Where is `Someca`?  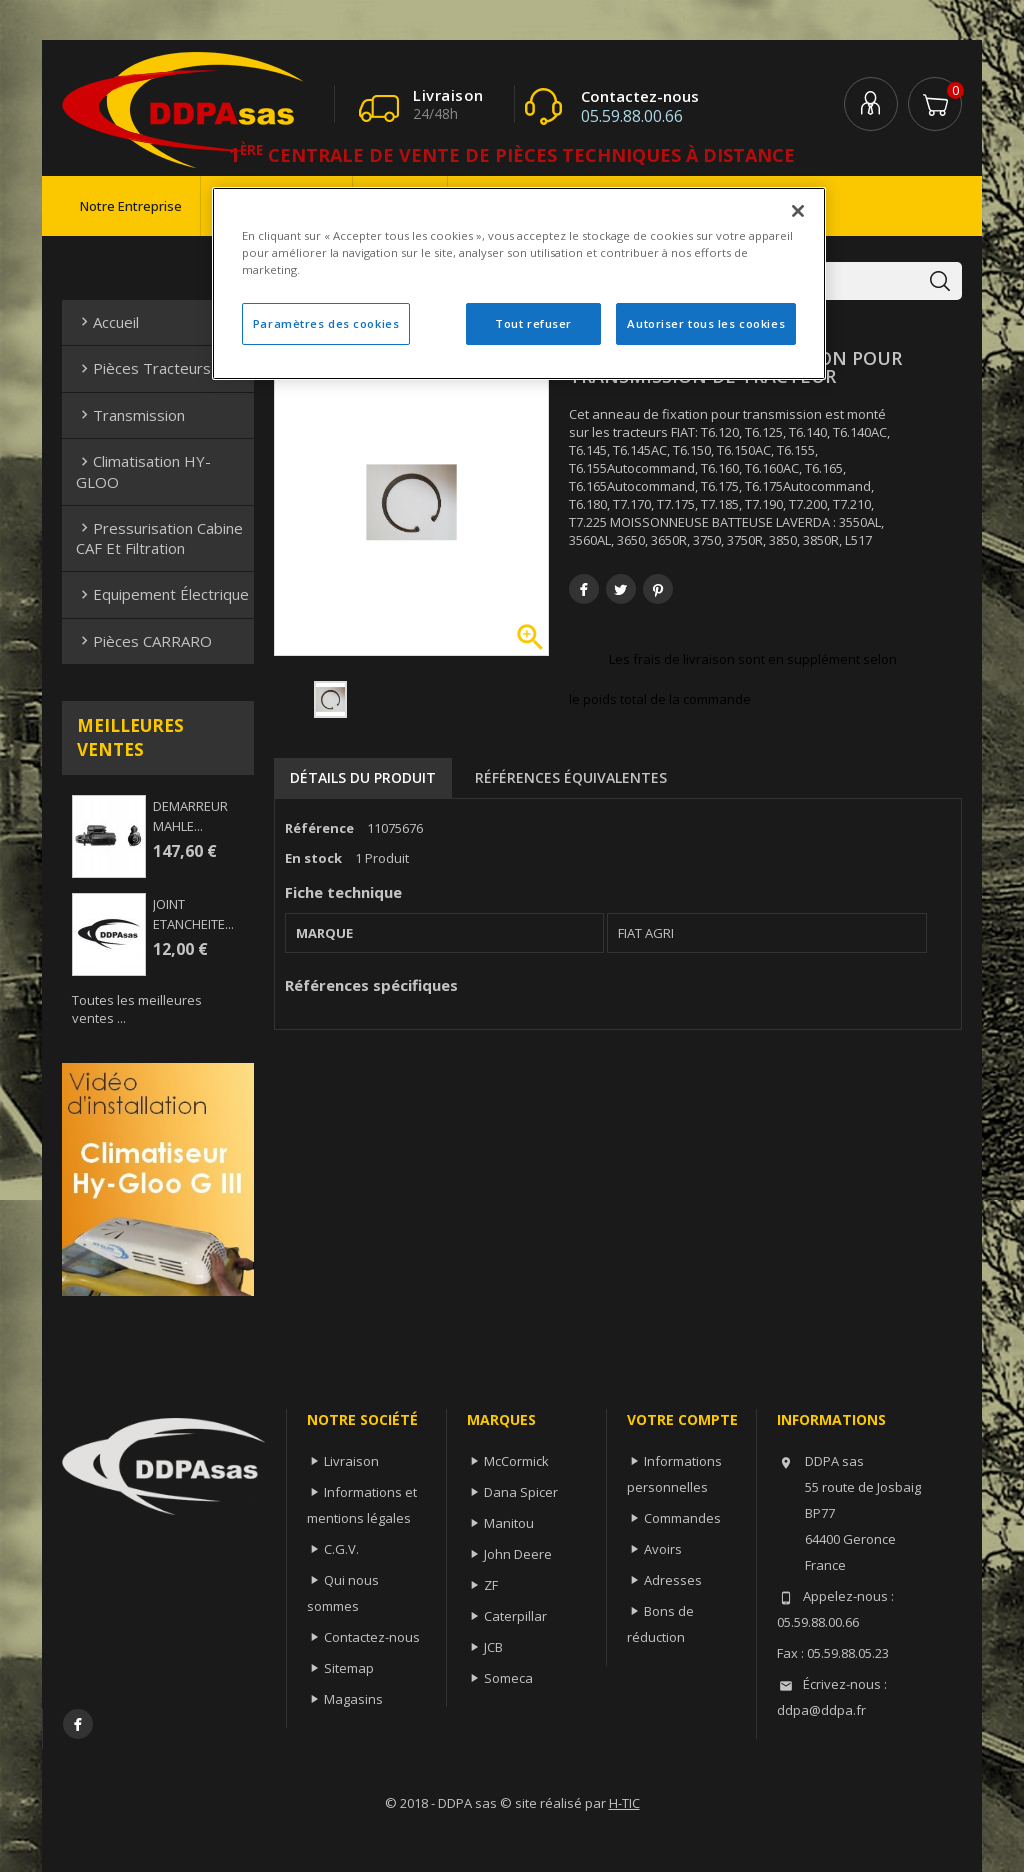
Someca is located at coordinates (508, 1678).